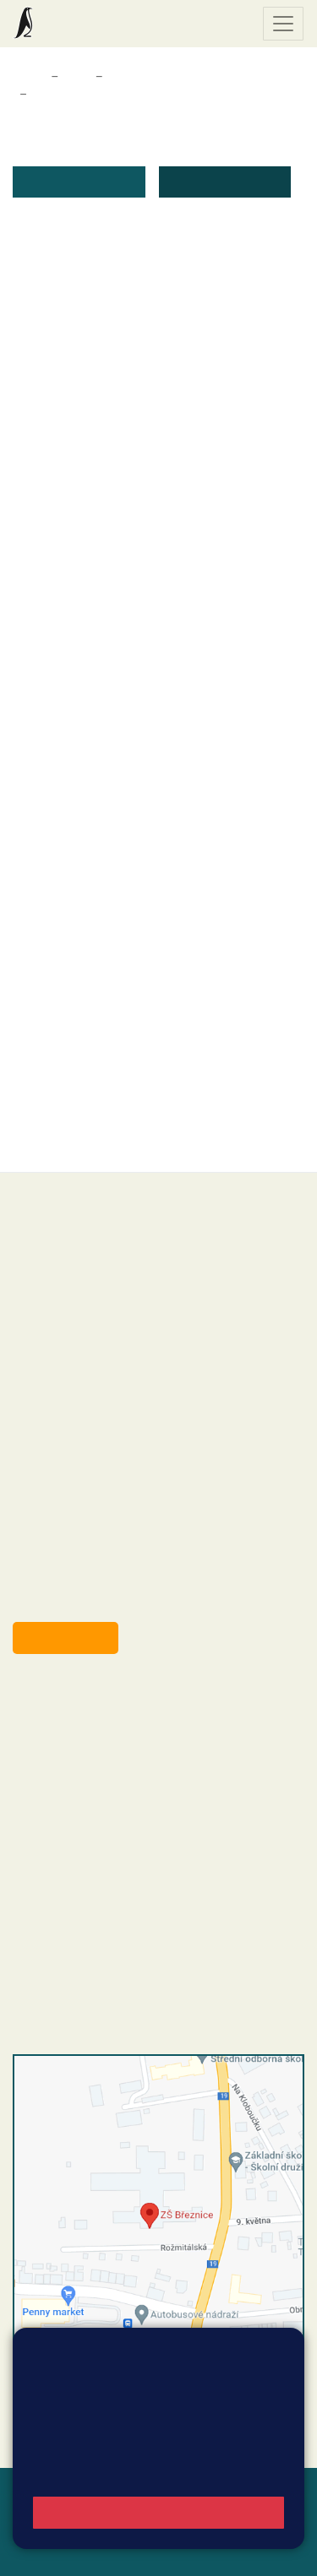  Describe the element at coordinates (246, 2417) in the screenshot. I see `Vyhledat spojení` at that location.